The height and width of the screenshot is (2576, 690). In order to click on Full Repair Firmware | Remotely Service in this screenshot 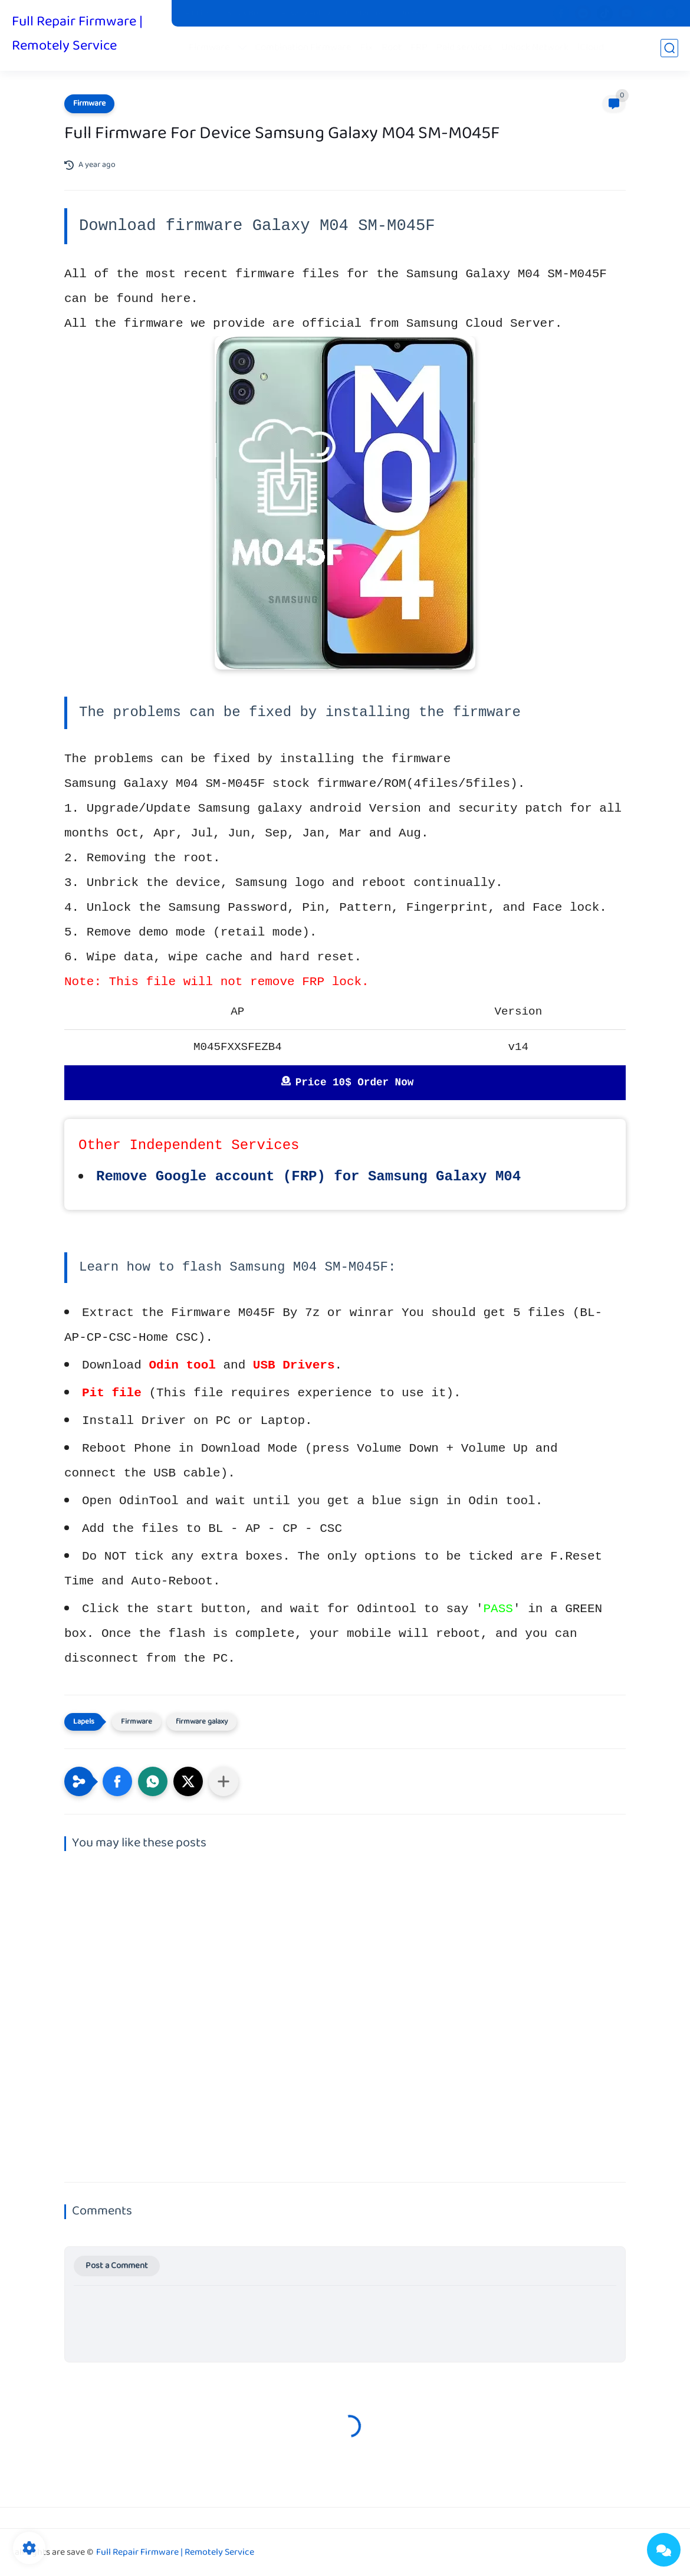, I will do `click(77, 34)`.